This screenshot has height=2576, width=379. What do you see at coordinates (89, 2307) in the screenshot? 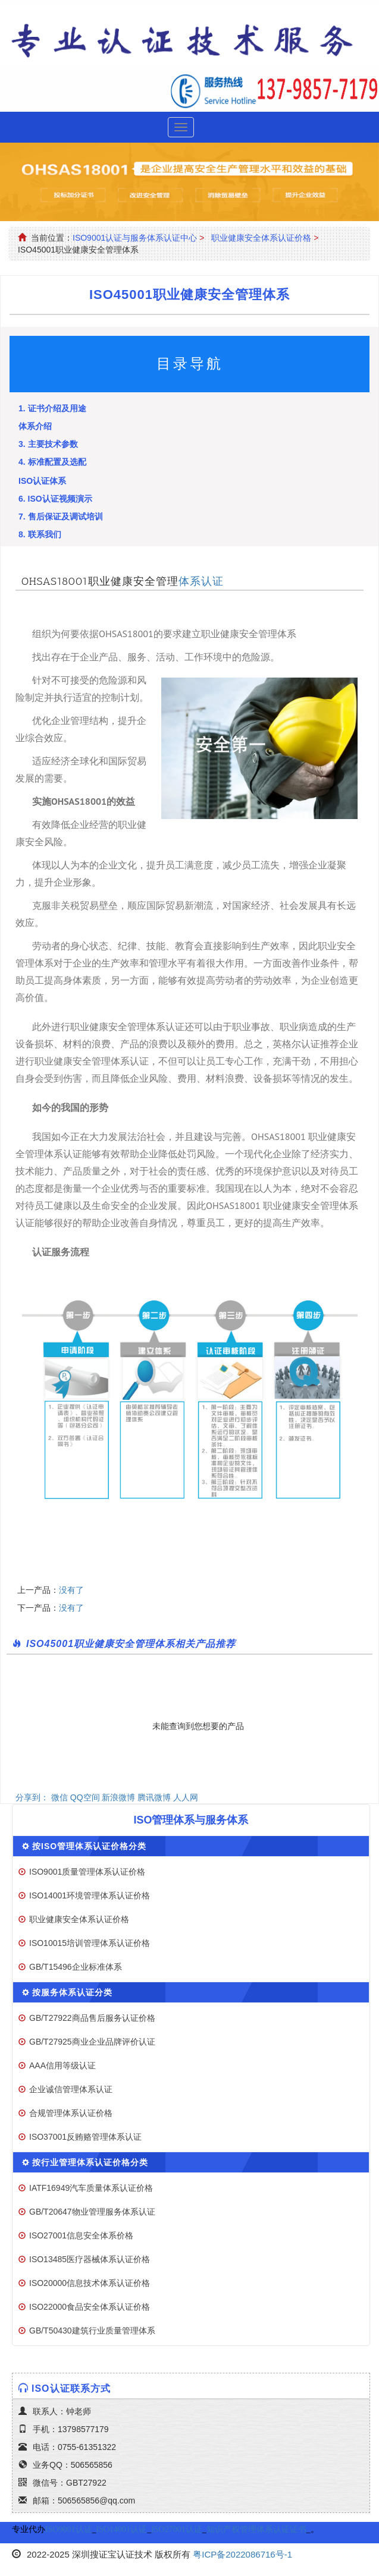
I see `ISO22000食品安全体系认证价格` at bounding box center [89, 2307].